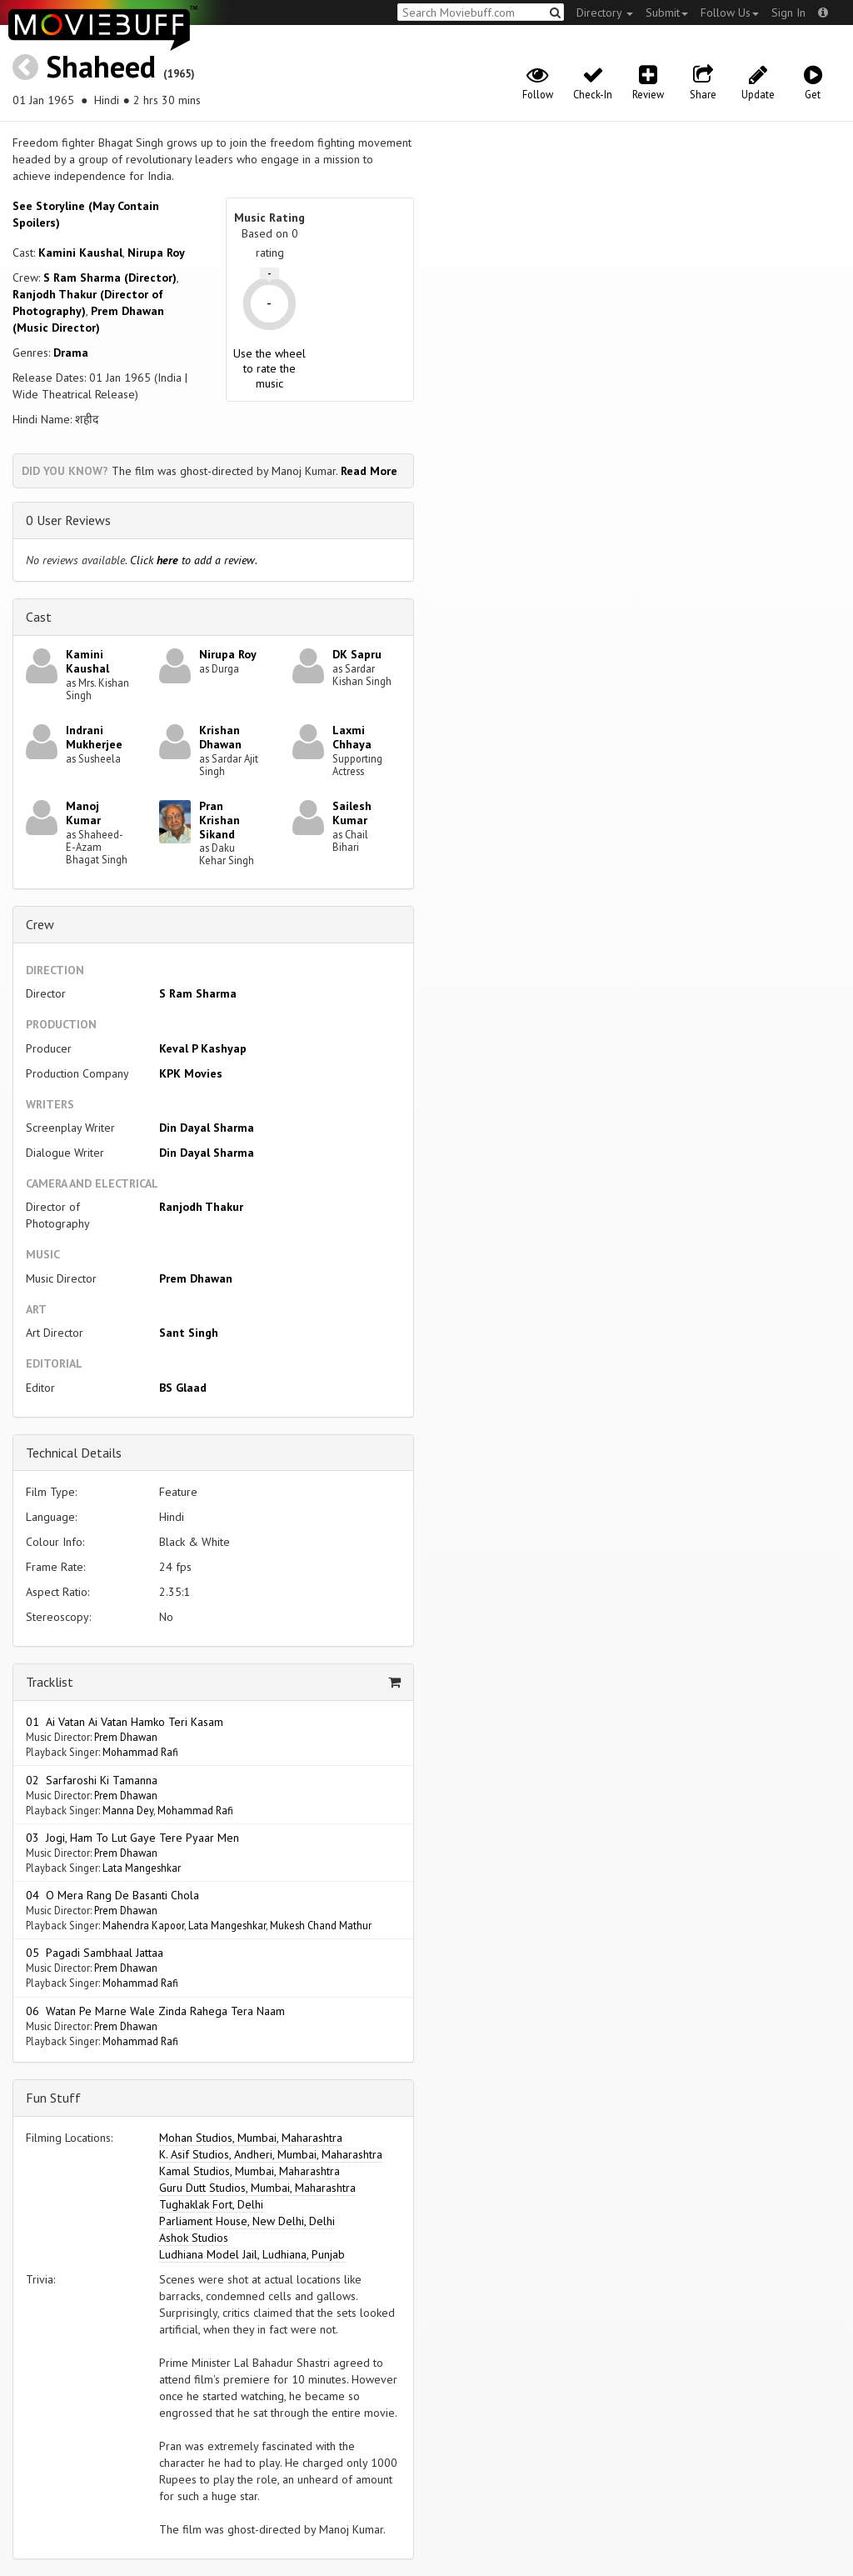  I want to click on Tracklist, so click(49, 1681).